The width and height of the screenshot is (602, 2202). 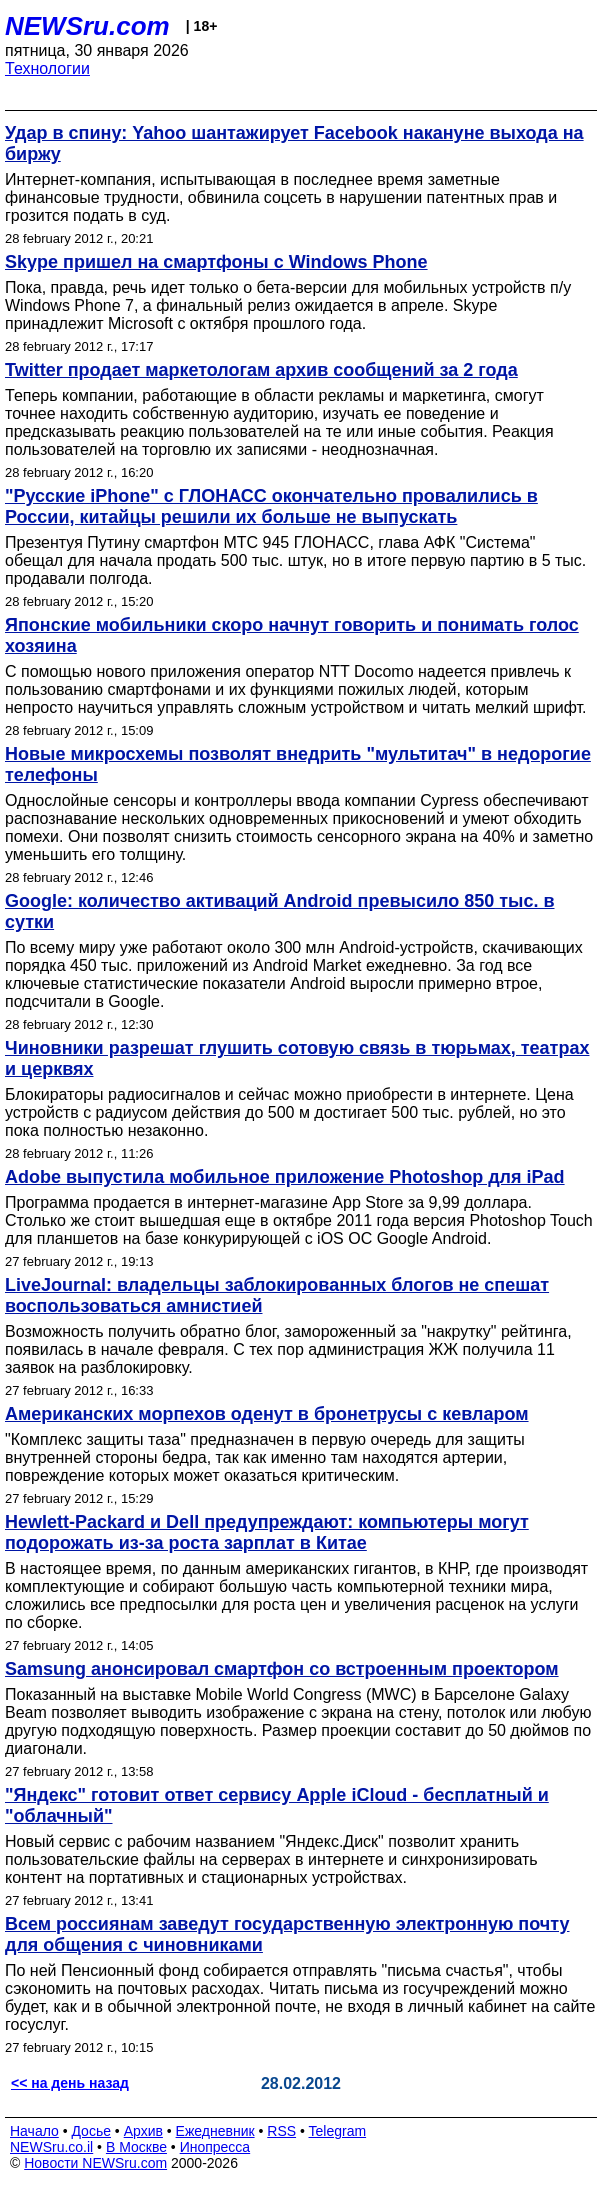 What do you see at coordinates (280, 911) in the screenshot?
I see `Google: количество активаций Android превысило 850 тыс. в сутки` at bounding box center [280, 911].